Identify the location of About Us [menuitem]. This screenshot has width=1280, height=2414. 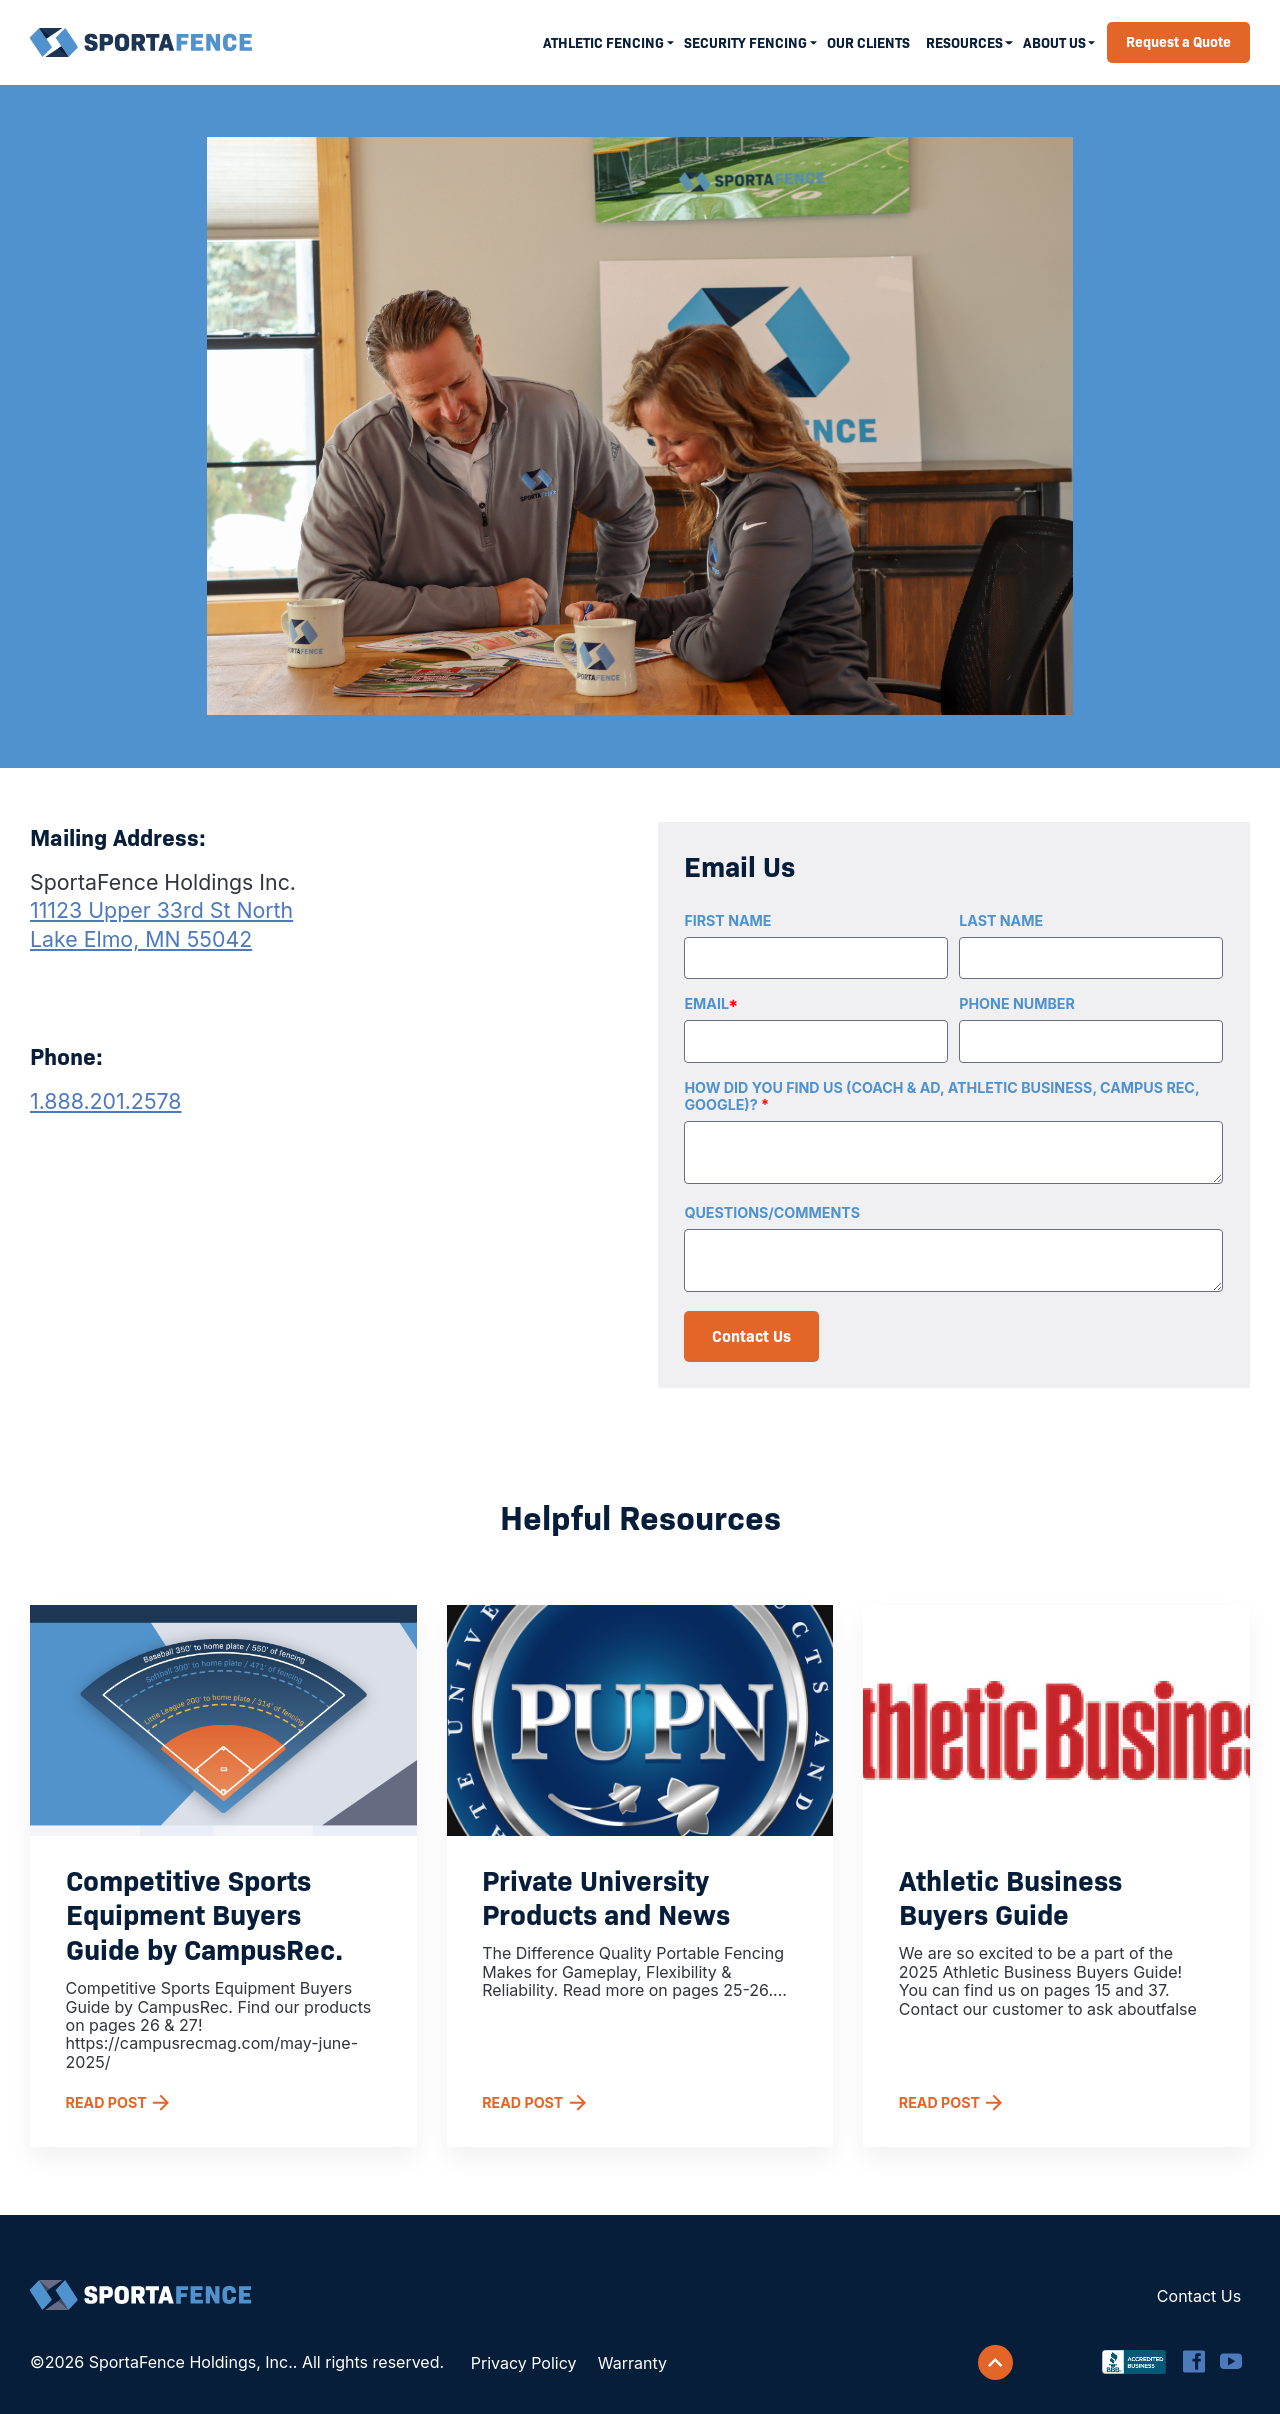
(1054, 42).